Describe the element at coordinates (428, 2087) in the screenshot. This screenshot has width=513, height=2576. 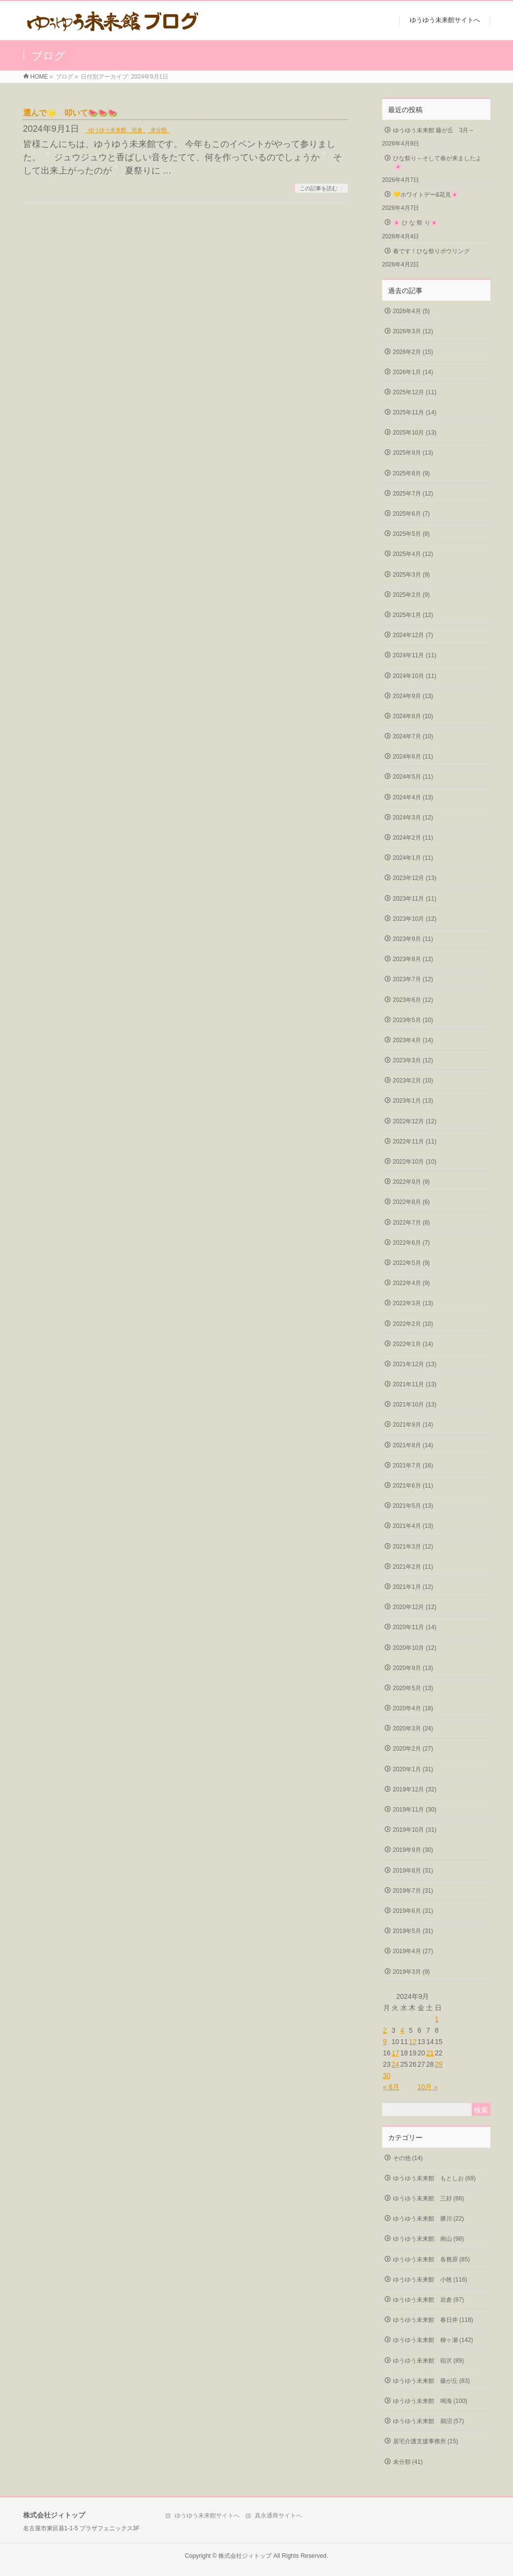
I see `10月 »` at that location.